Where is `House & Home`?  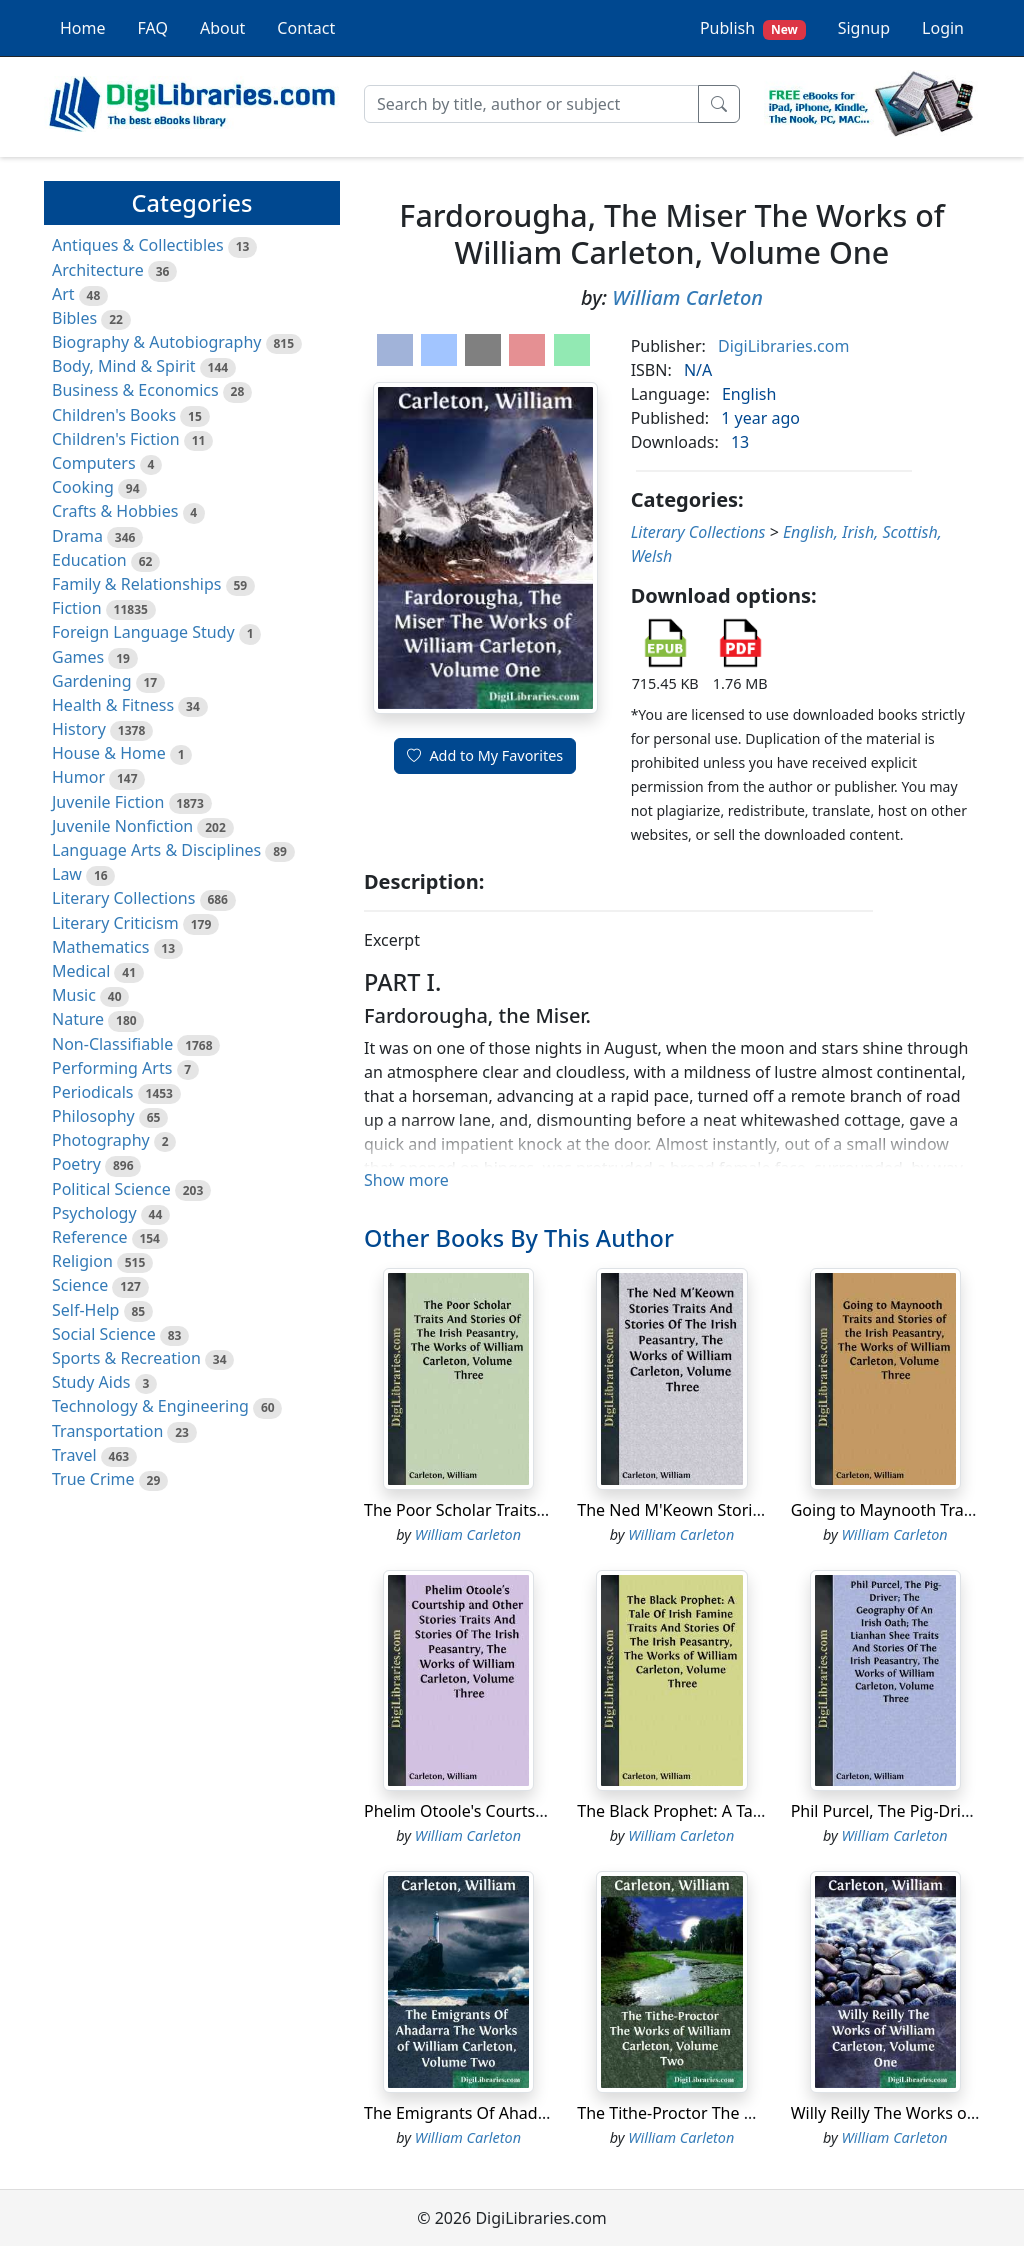
House & Home is located at coordinates (109, 753).